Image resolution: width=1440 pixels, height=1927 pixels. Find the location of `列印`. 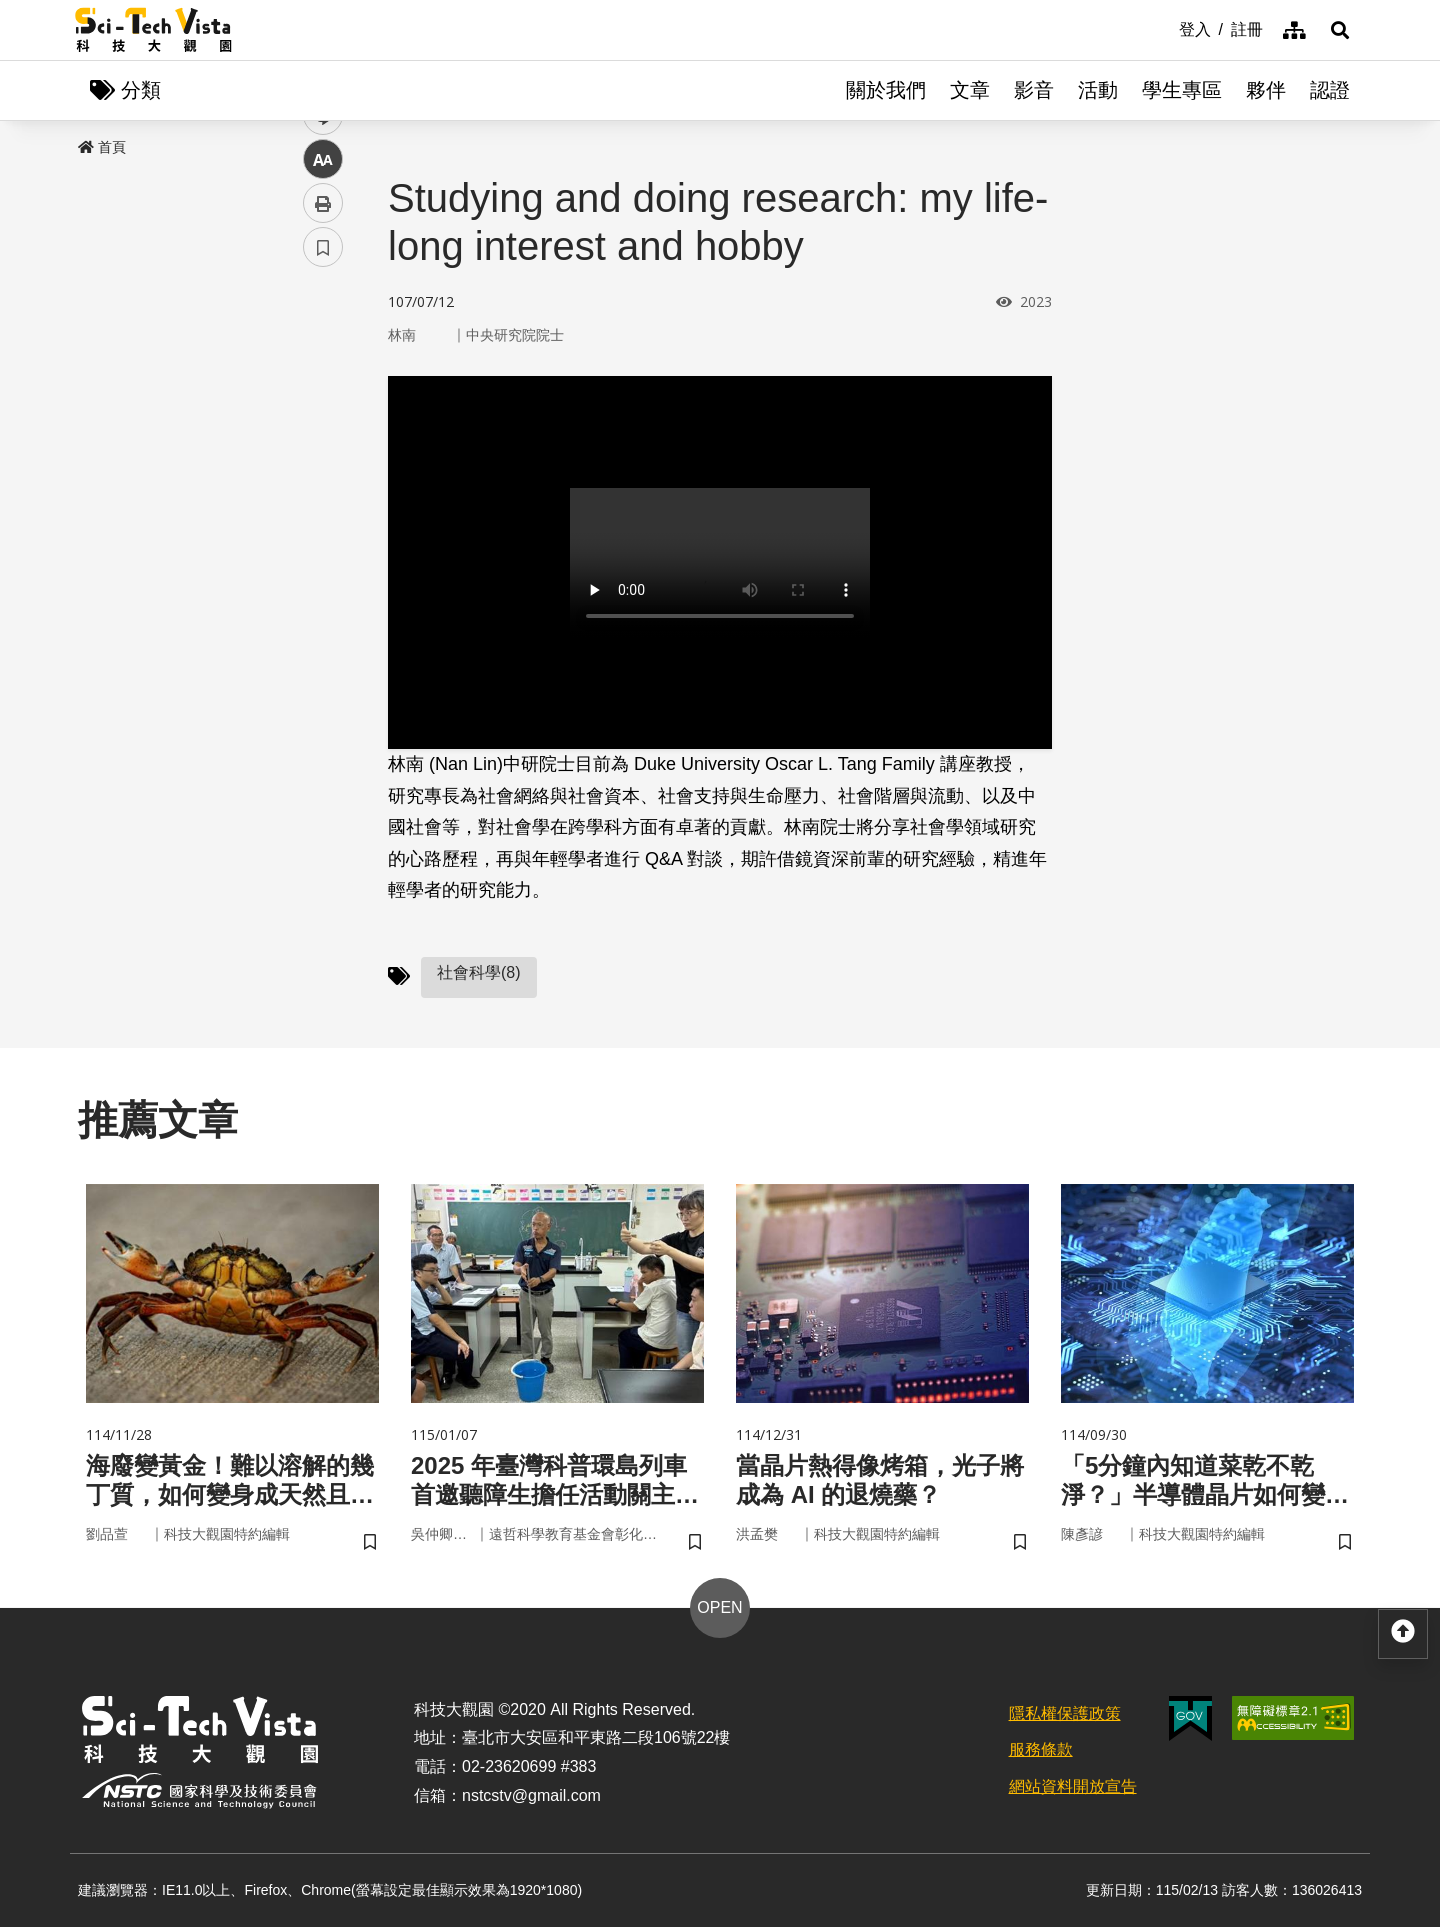

列印 is located at coordinates (323, 558).